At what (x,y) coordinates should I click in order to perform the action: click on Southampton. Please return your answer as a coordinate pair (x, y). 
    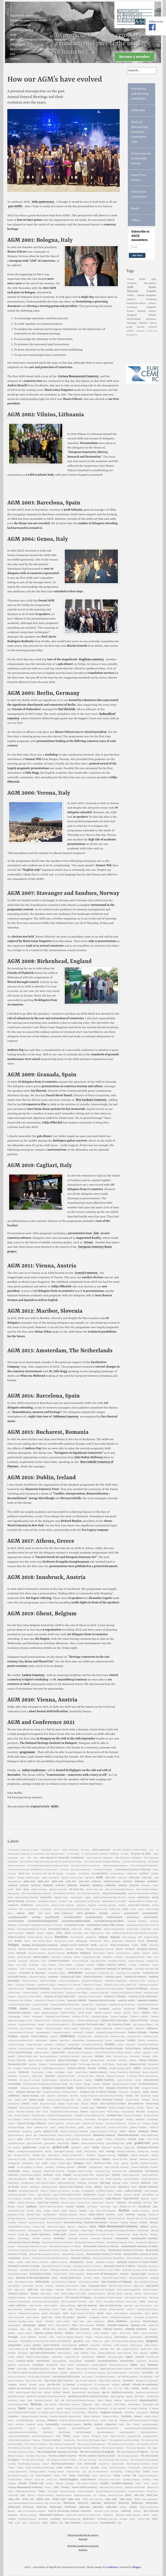
    Looking at the image, I should click on (134, 2404).